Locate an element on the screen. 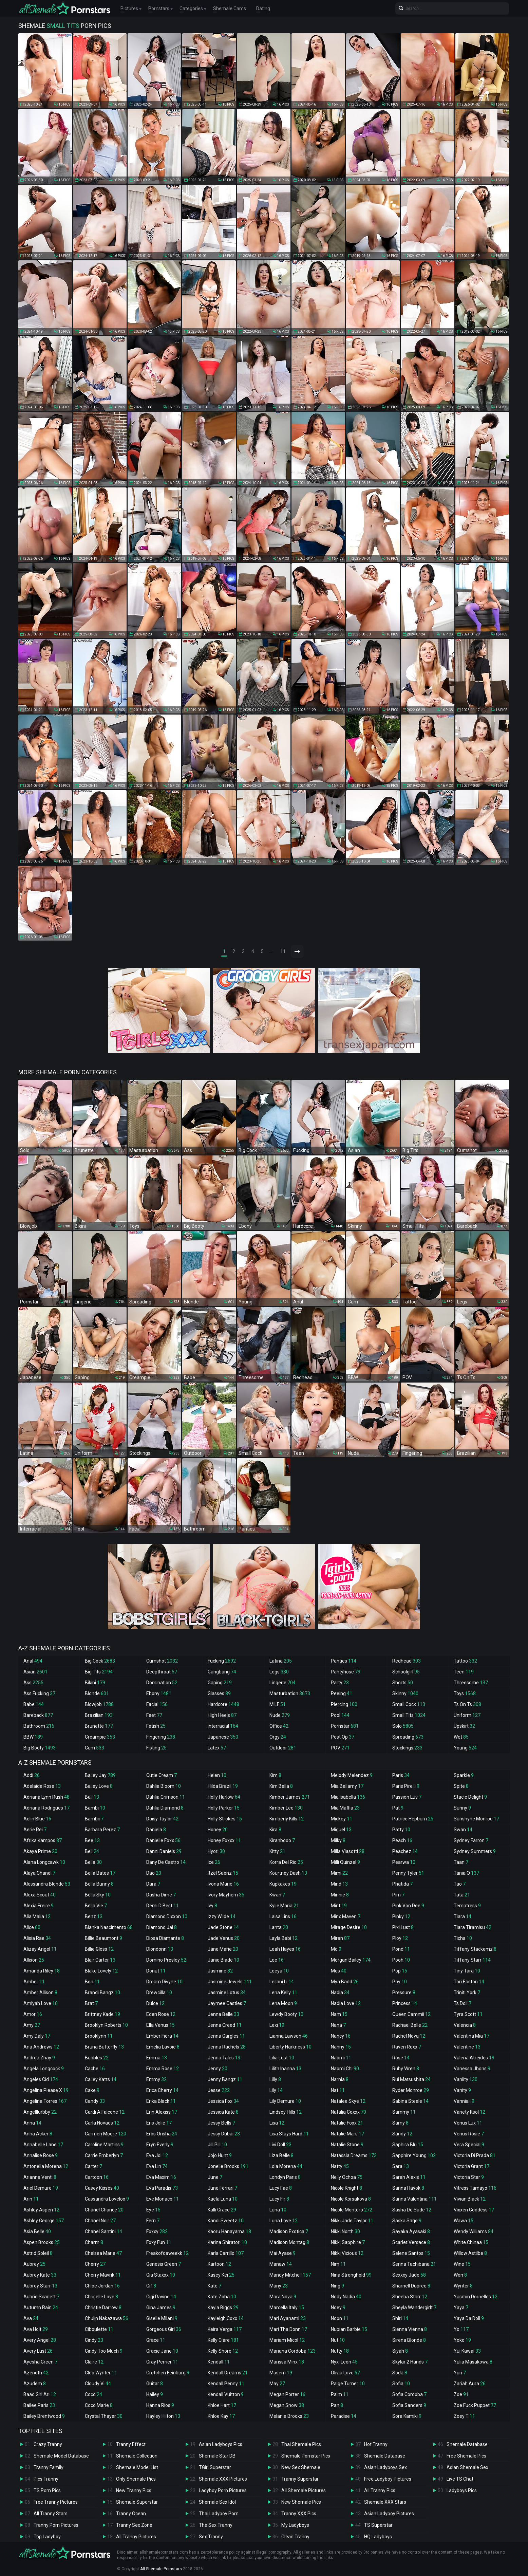 The width and height of the screenshot is (528, 2576). Taan is located at coordinates (461, 1862).